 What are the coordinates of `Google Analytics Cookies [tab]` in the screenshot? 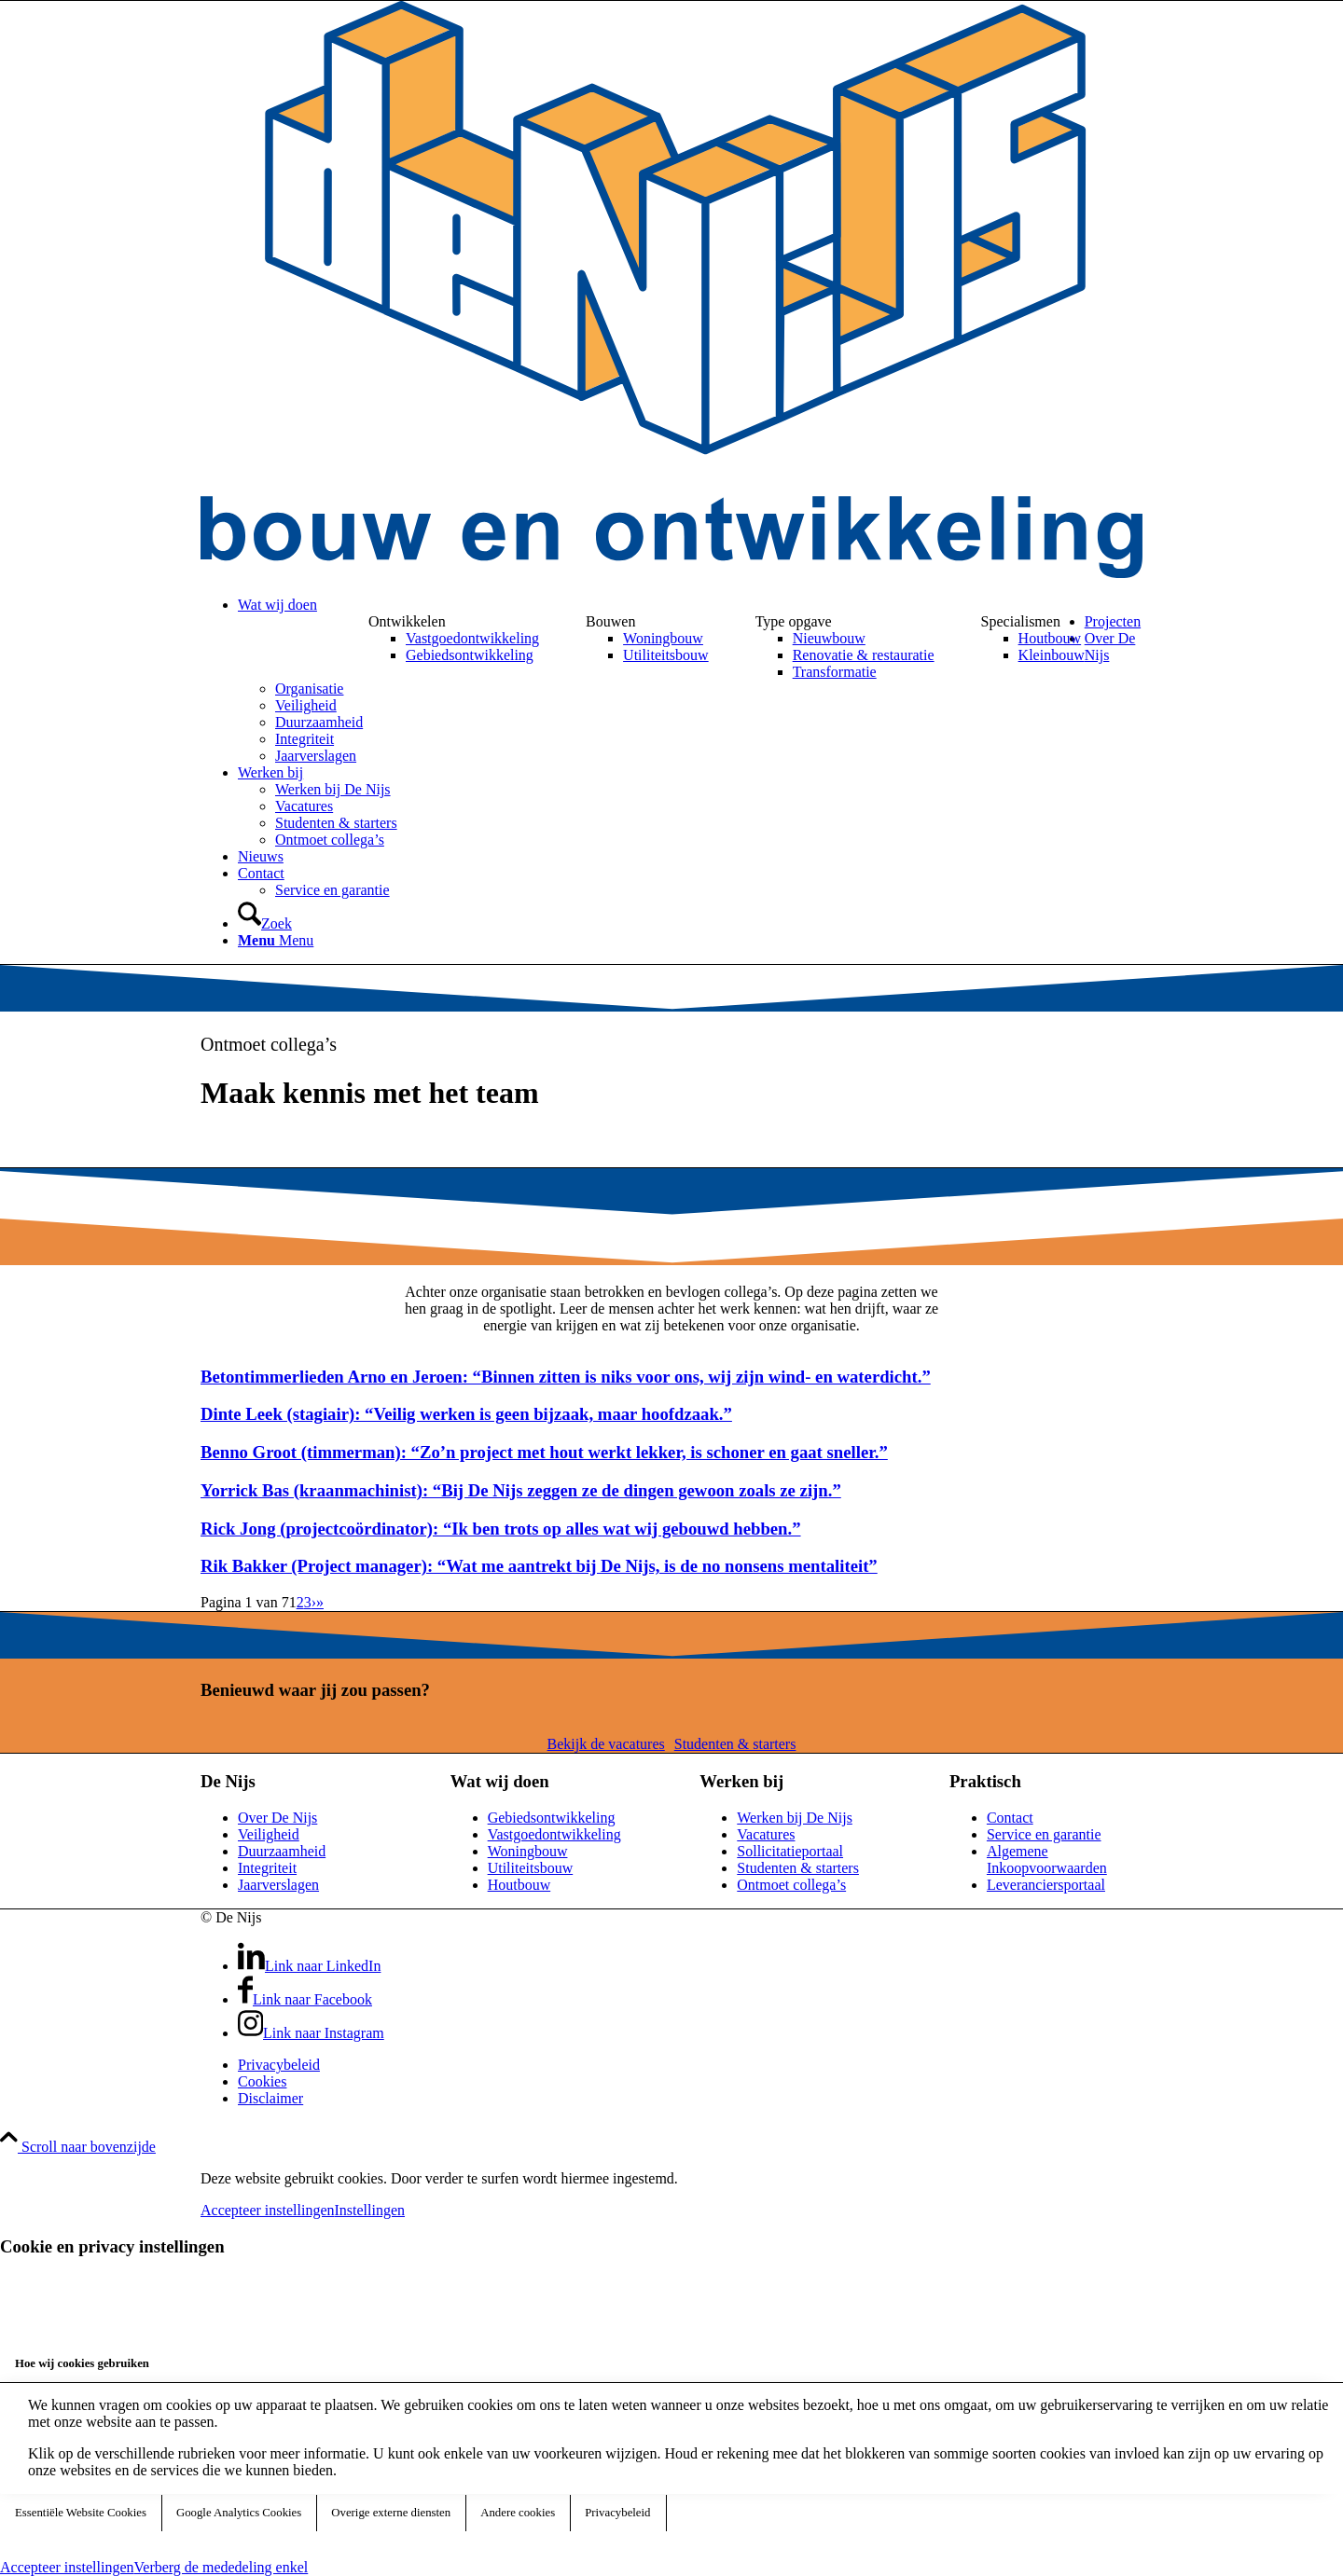 It's located at (238, 2512).